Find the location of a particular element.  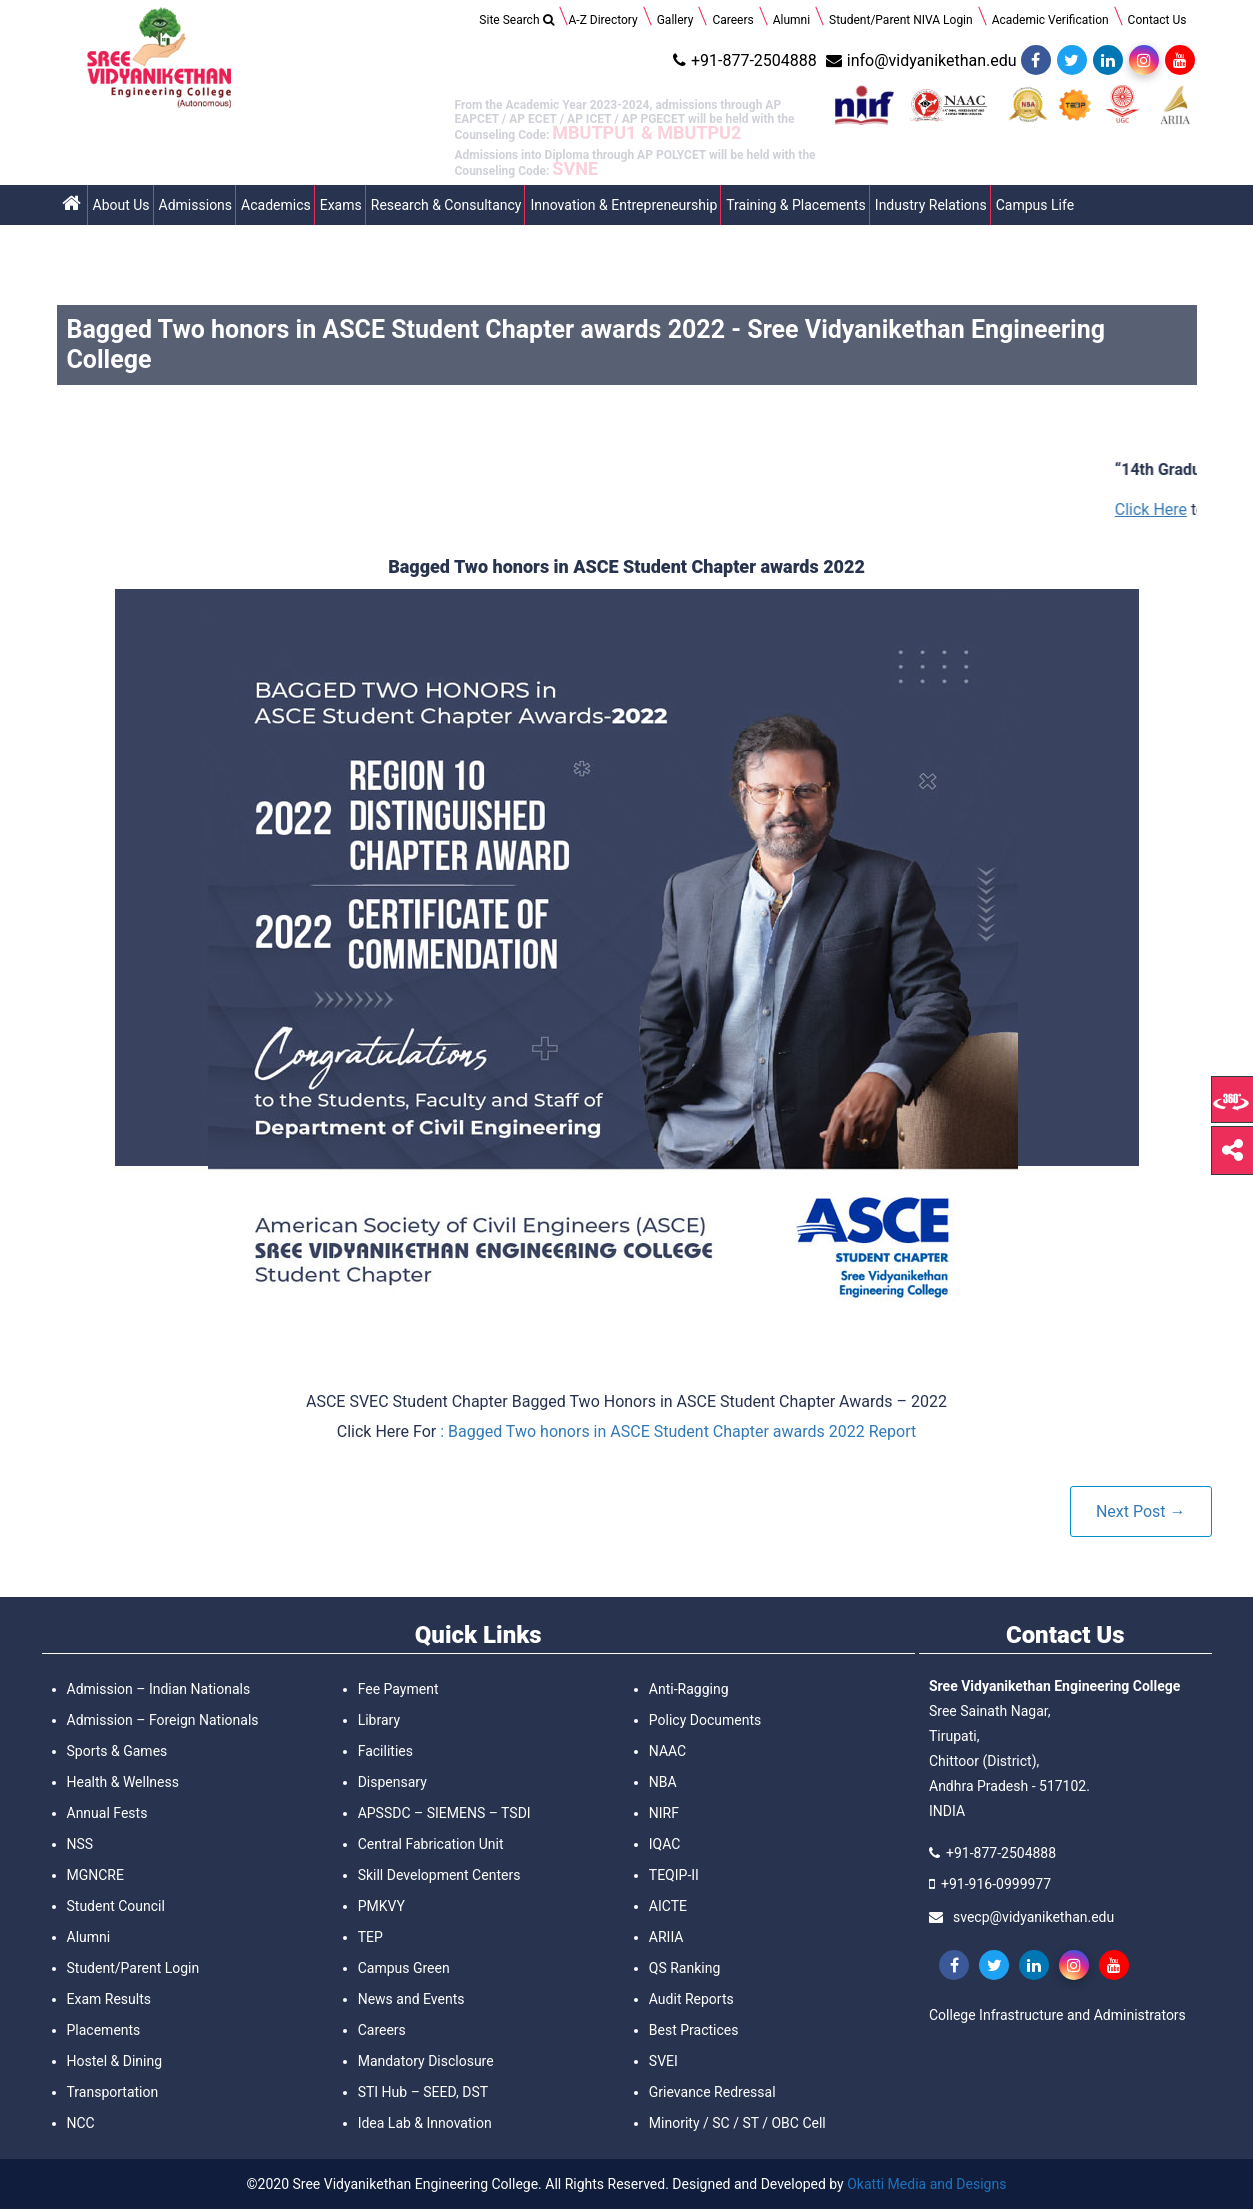

NCC is located at coordinates (81, 2123).